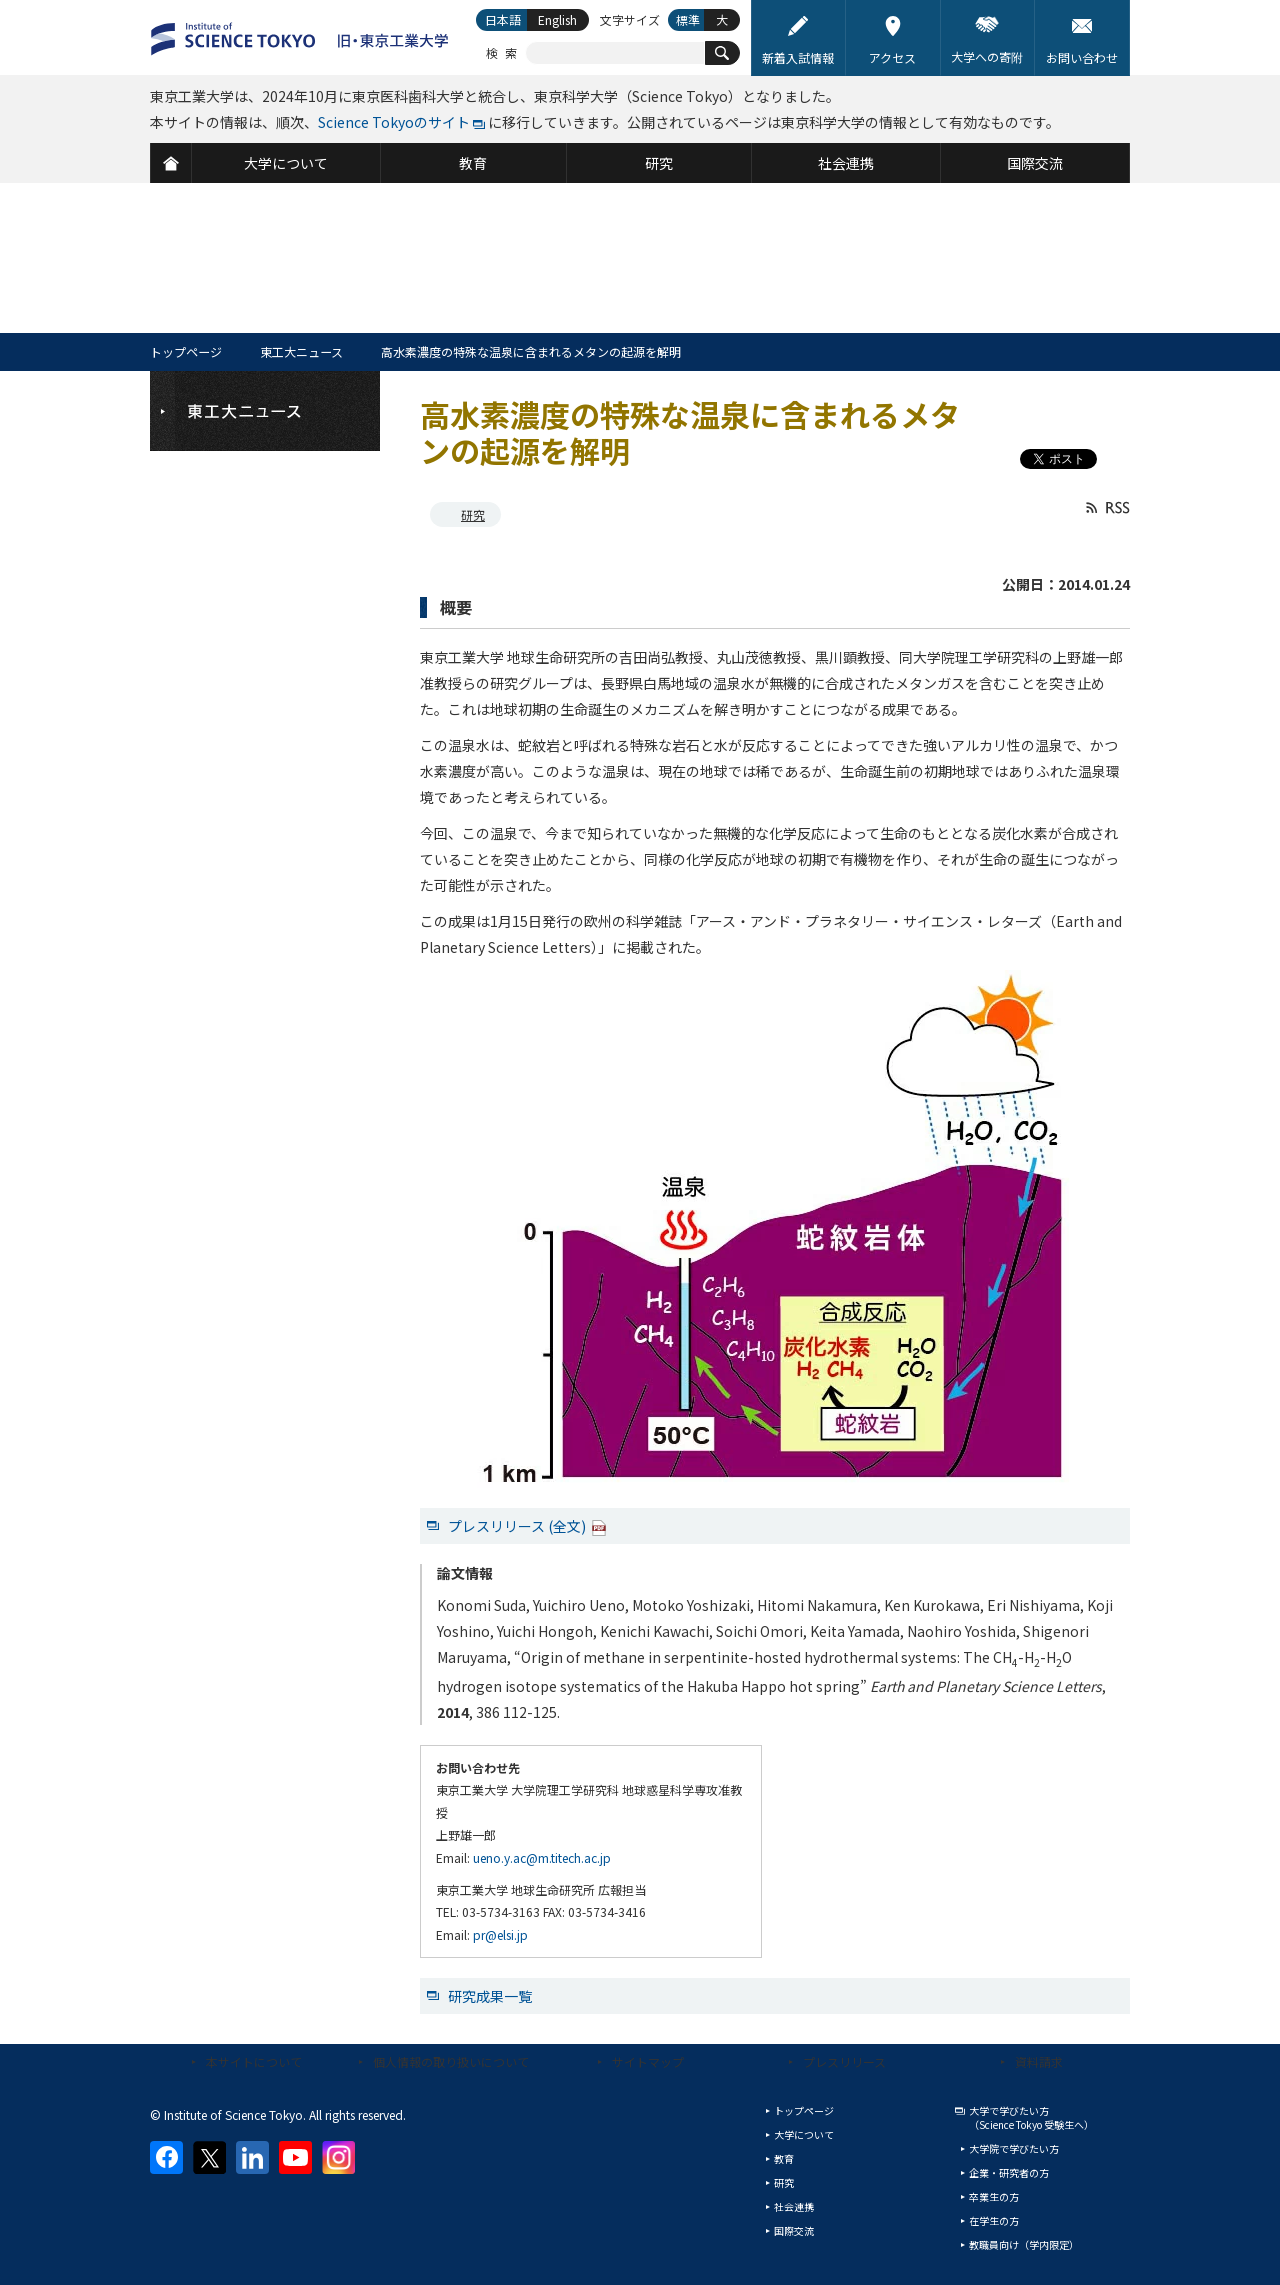  I want to click on 大学について, so click(804, 2134).